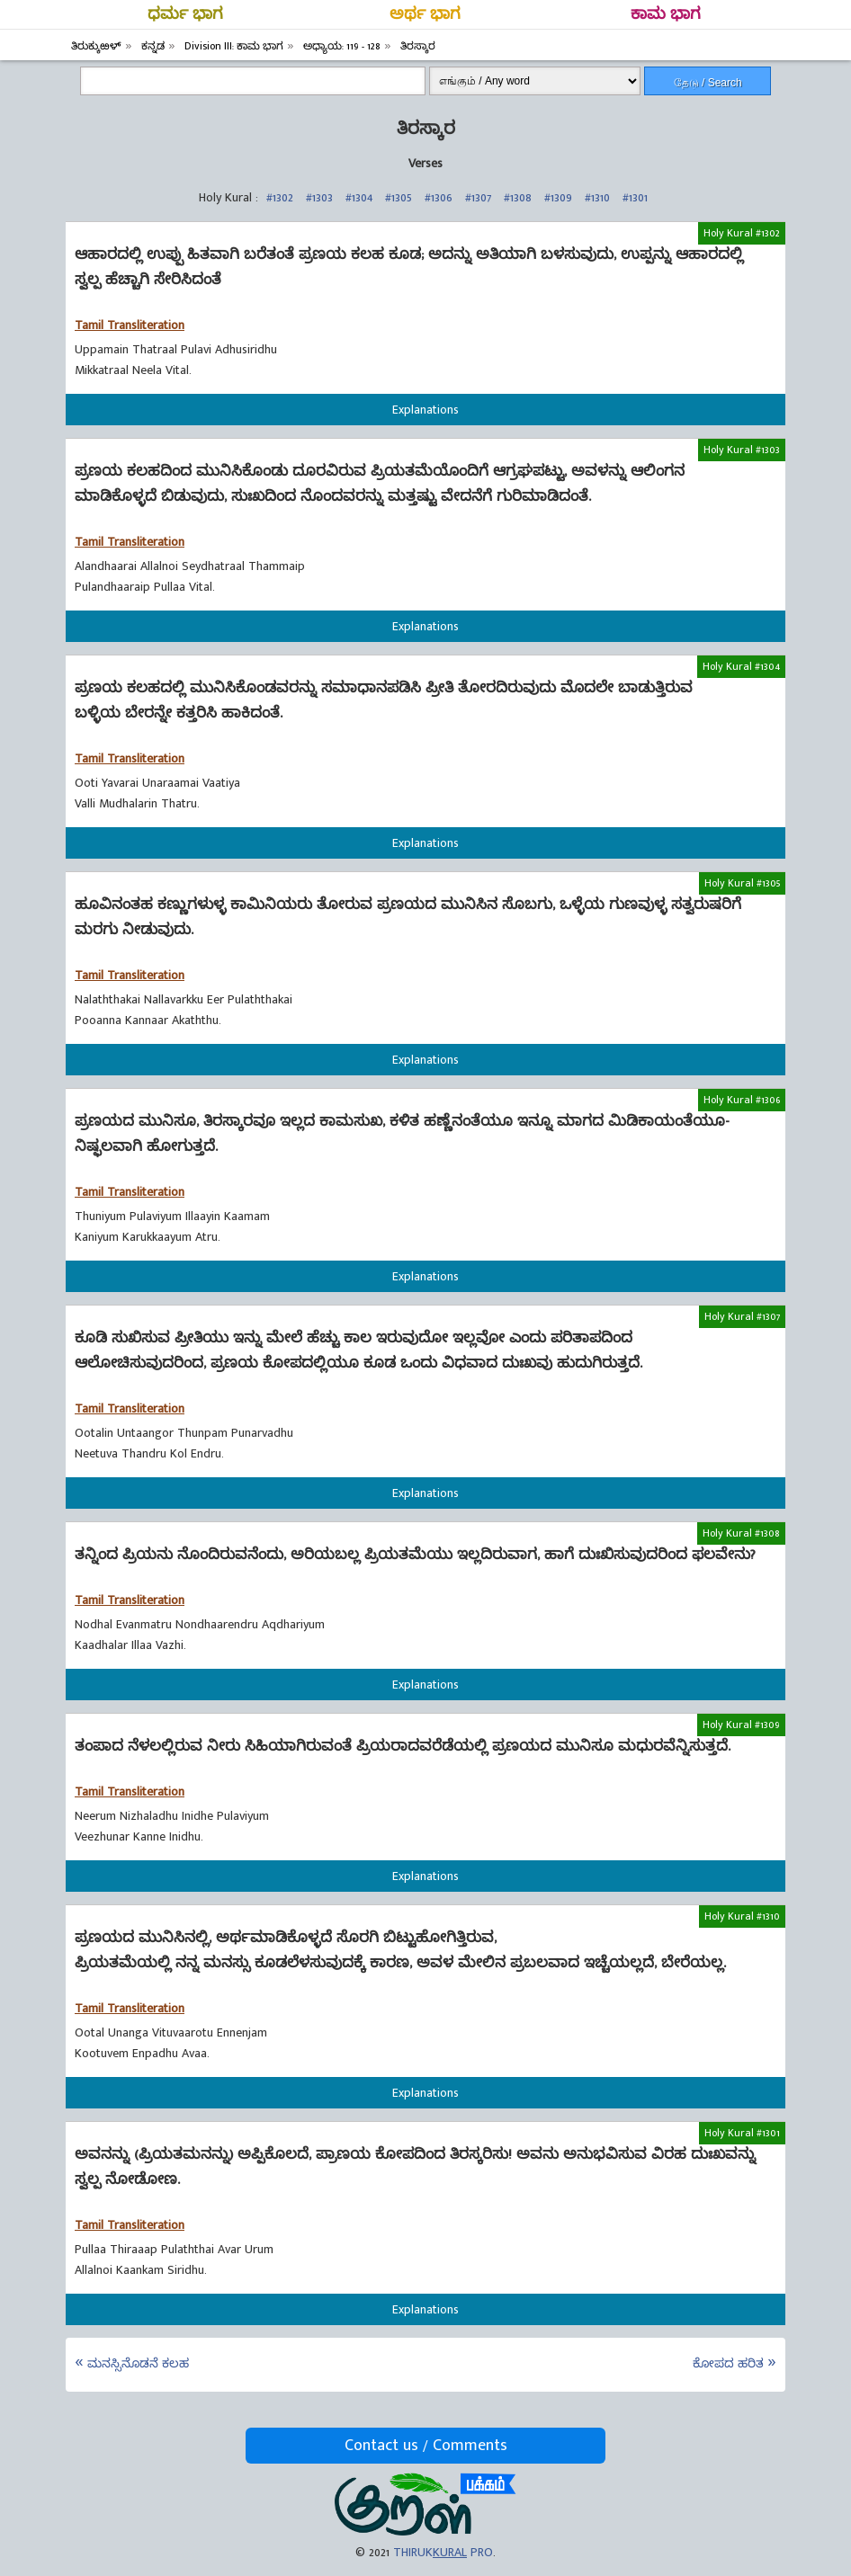 The width and height of the screenshot is (851, 2576). I want to click on #1304, so click(358, 197).